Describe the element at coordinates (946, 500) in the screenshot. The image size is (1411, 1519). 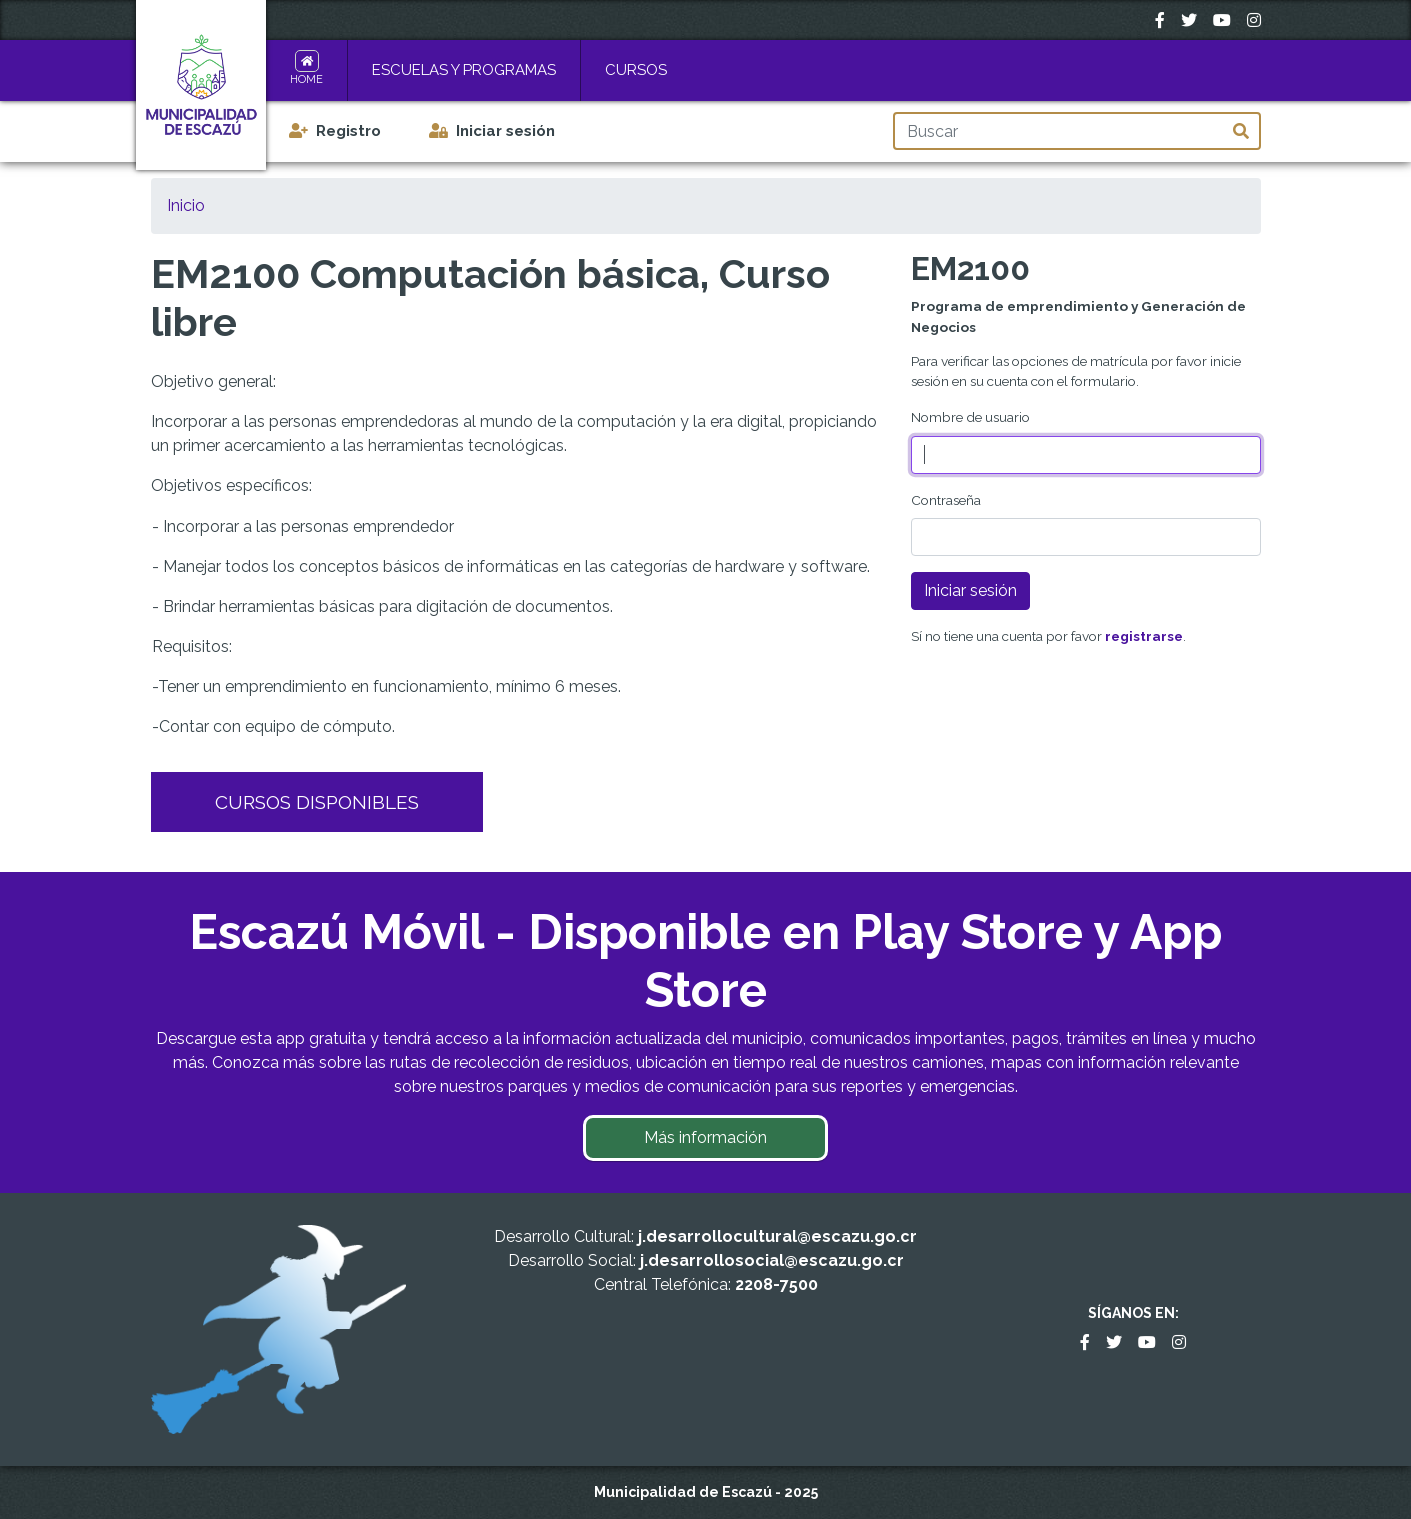
I see `Contraseña` at that location.